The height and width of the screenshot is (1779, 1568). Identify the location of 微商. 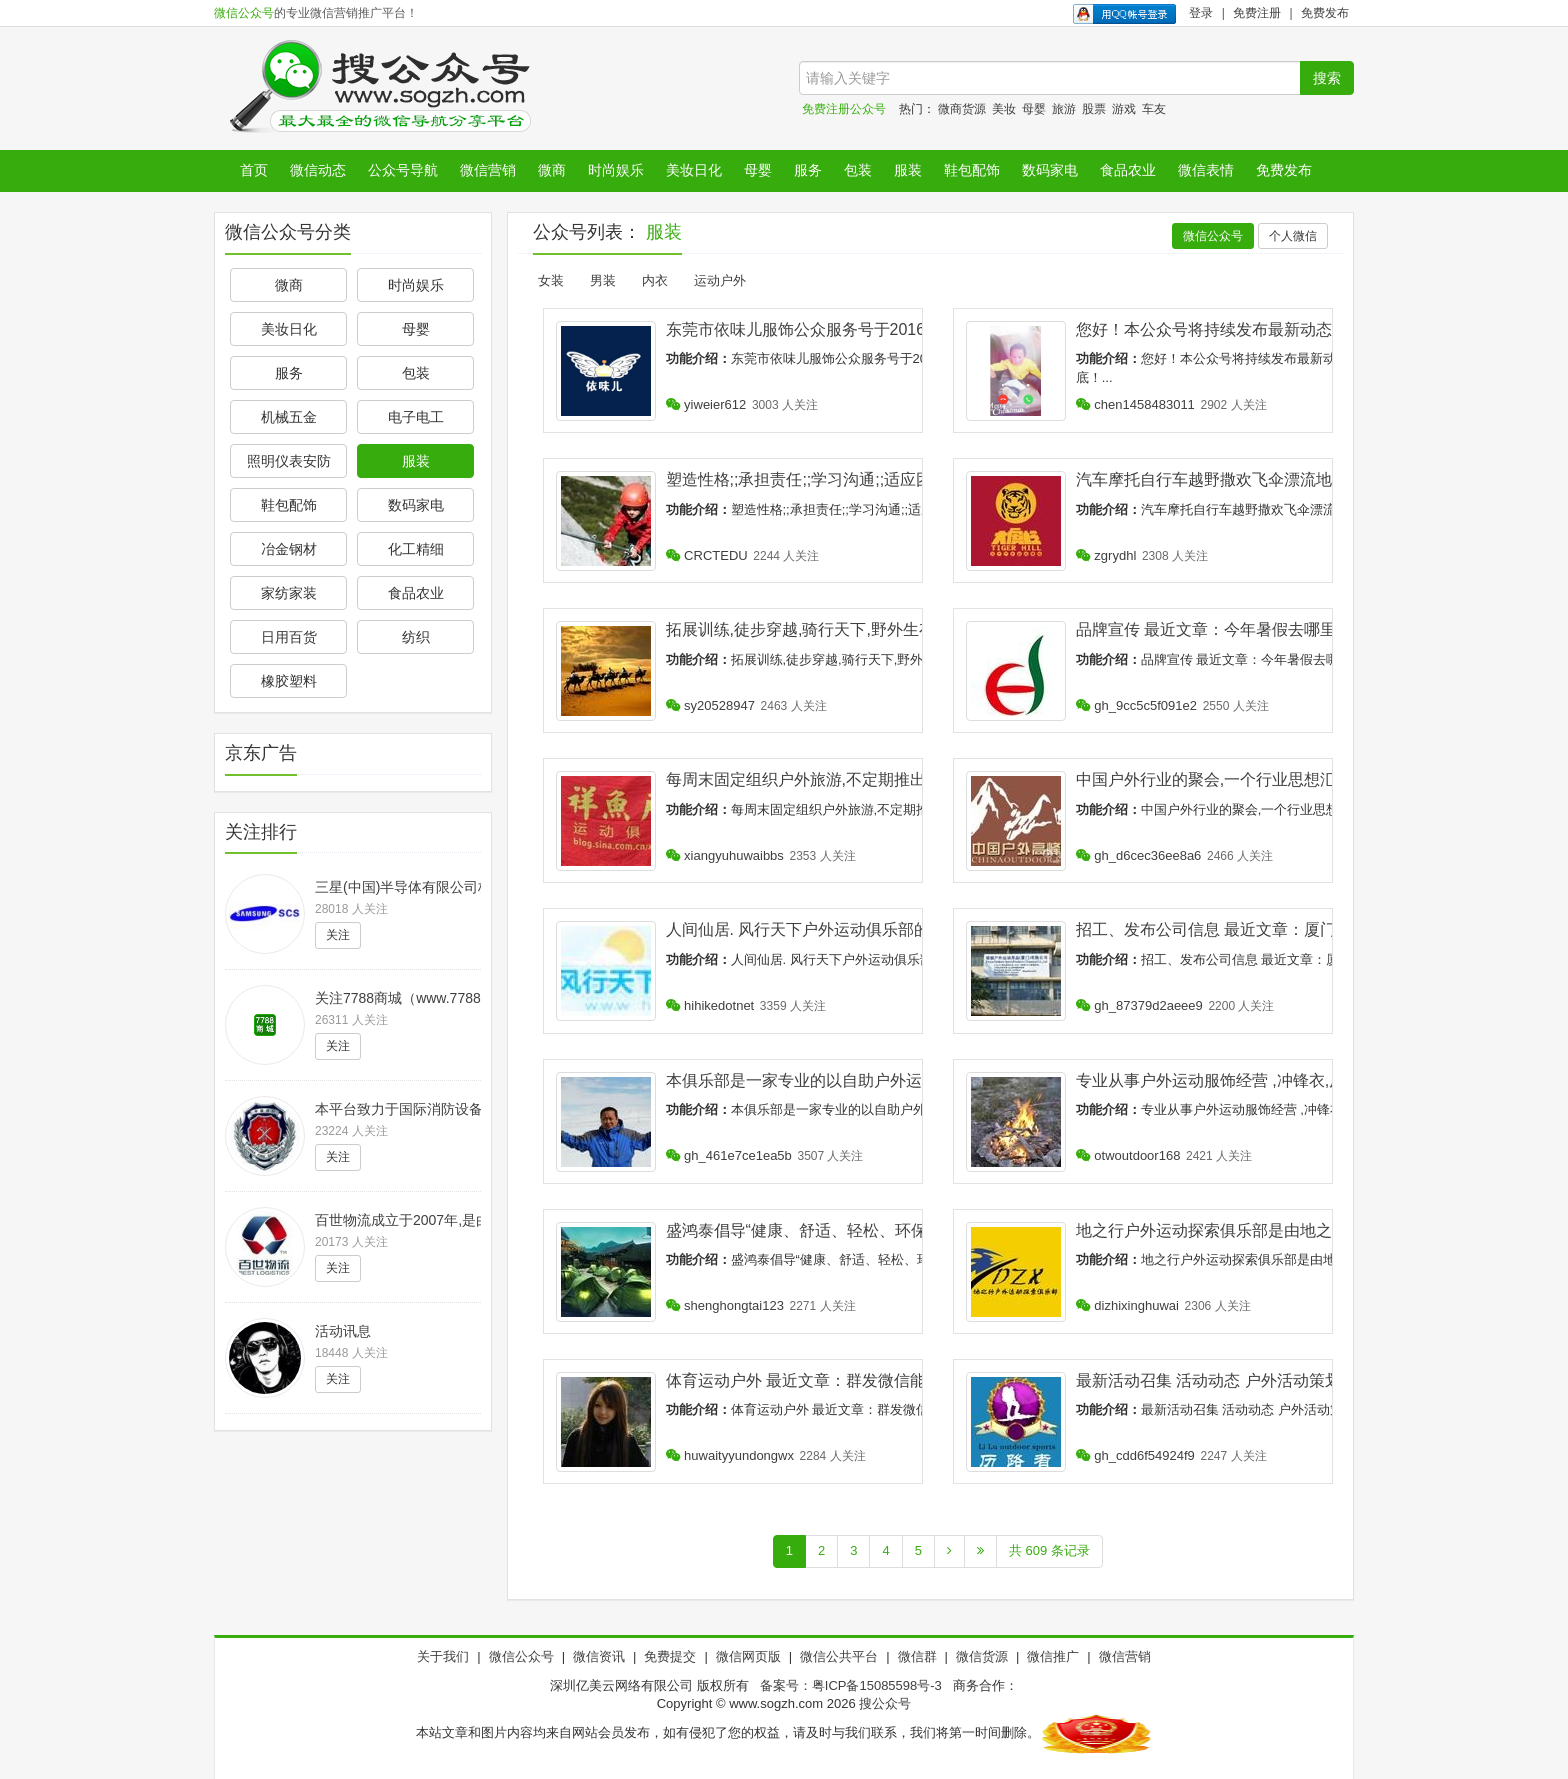
(552, 170).